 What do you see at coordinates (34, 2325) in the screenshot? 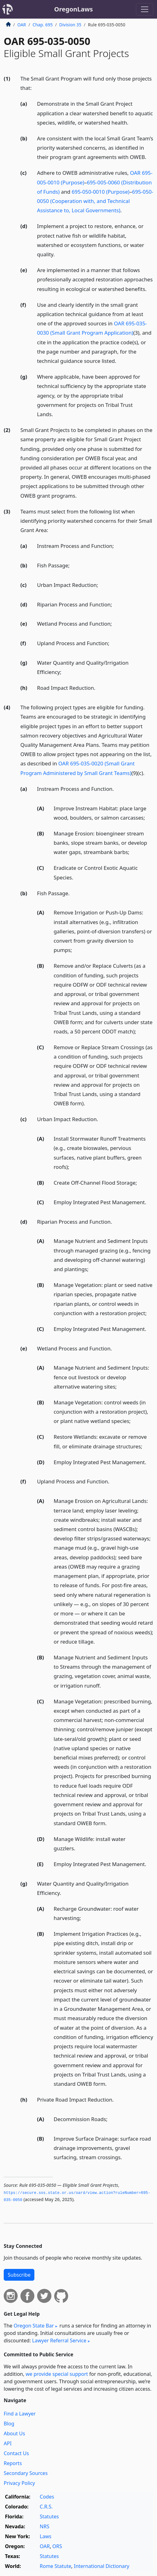
I see `Oregon State Bar` at bounding box center [34, 2325].